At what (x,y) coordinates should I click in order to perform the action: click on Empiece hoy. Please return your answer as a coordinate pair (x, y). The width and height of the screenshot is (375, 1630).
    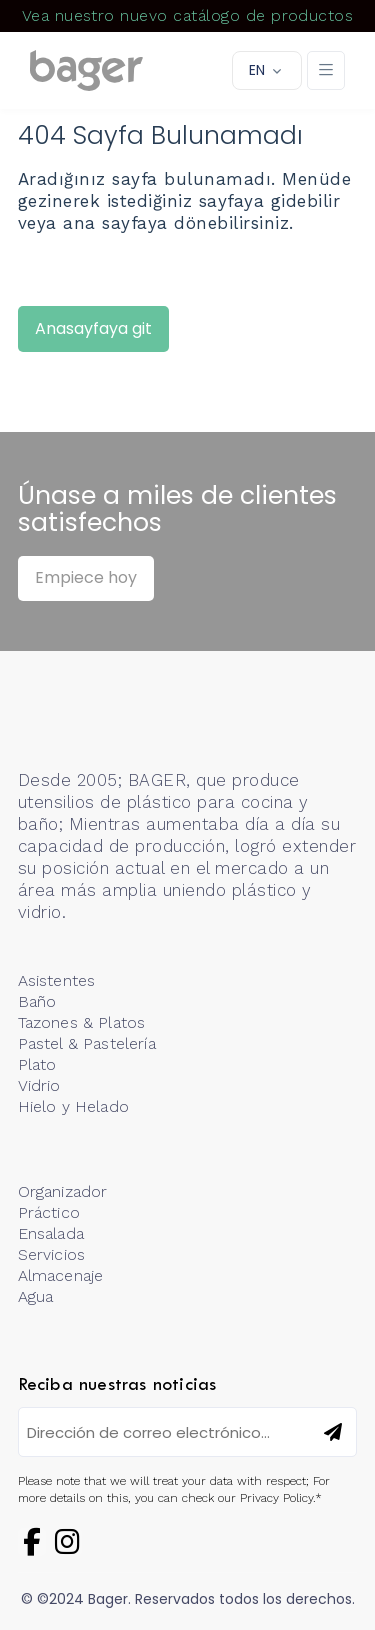
    Looking at the image, I should click on (86, 577).